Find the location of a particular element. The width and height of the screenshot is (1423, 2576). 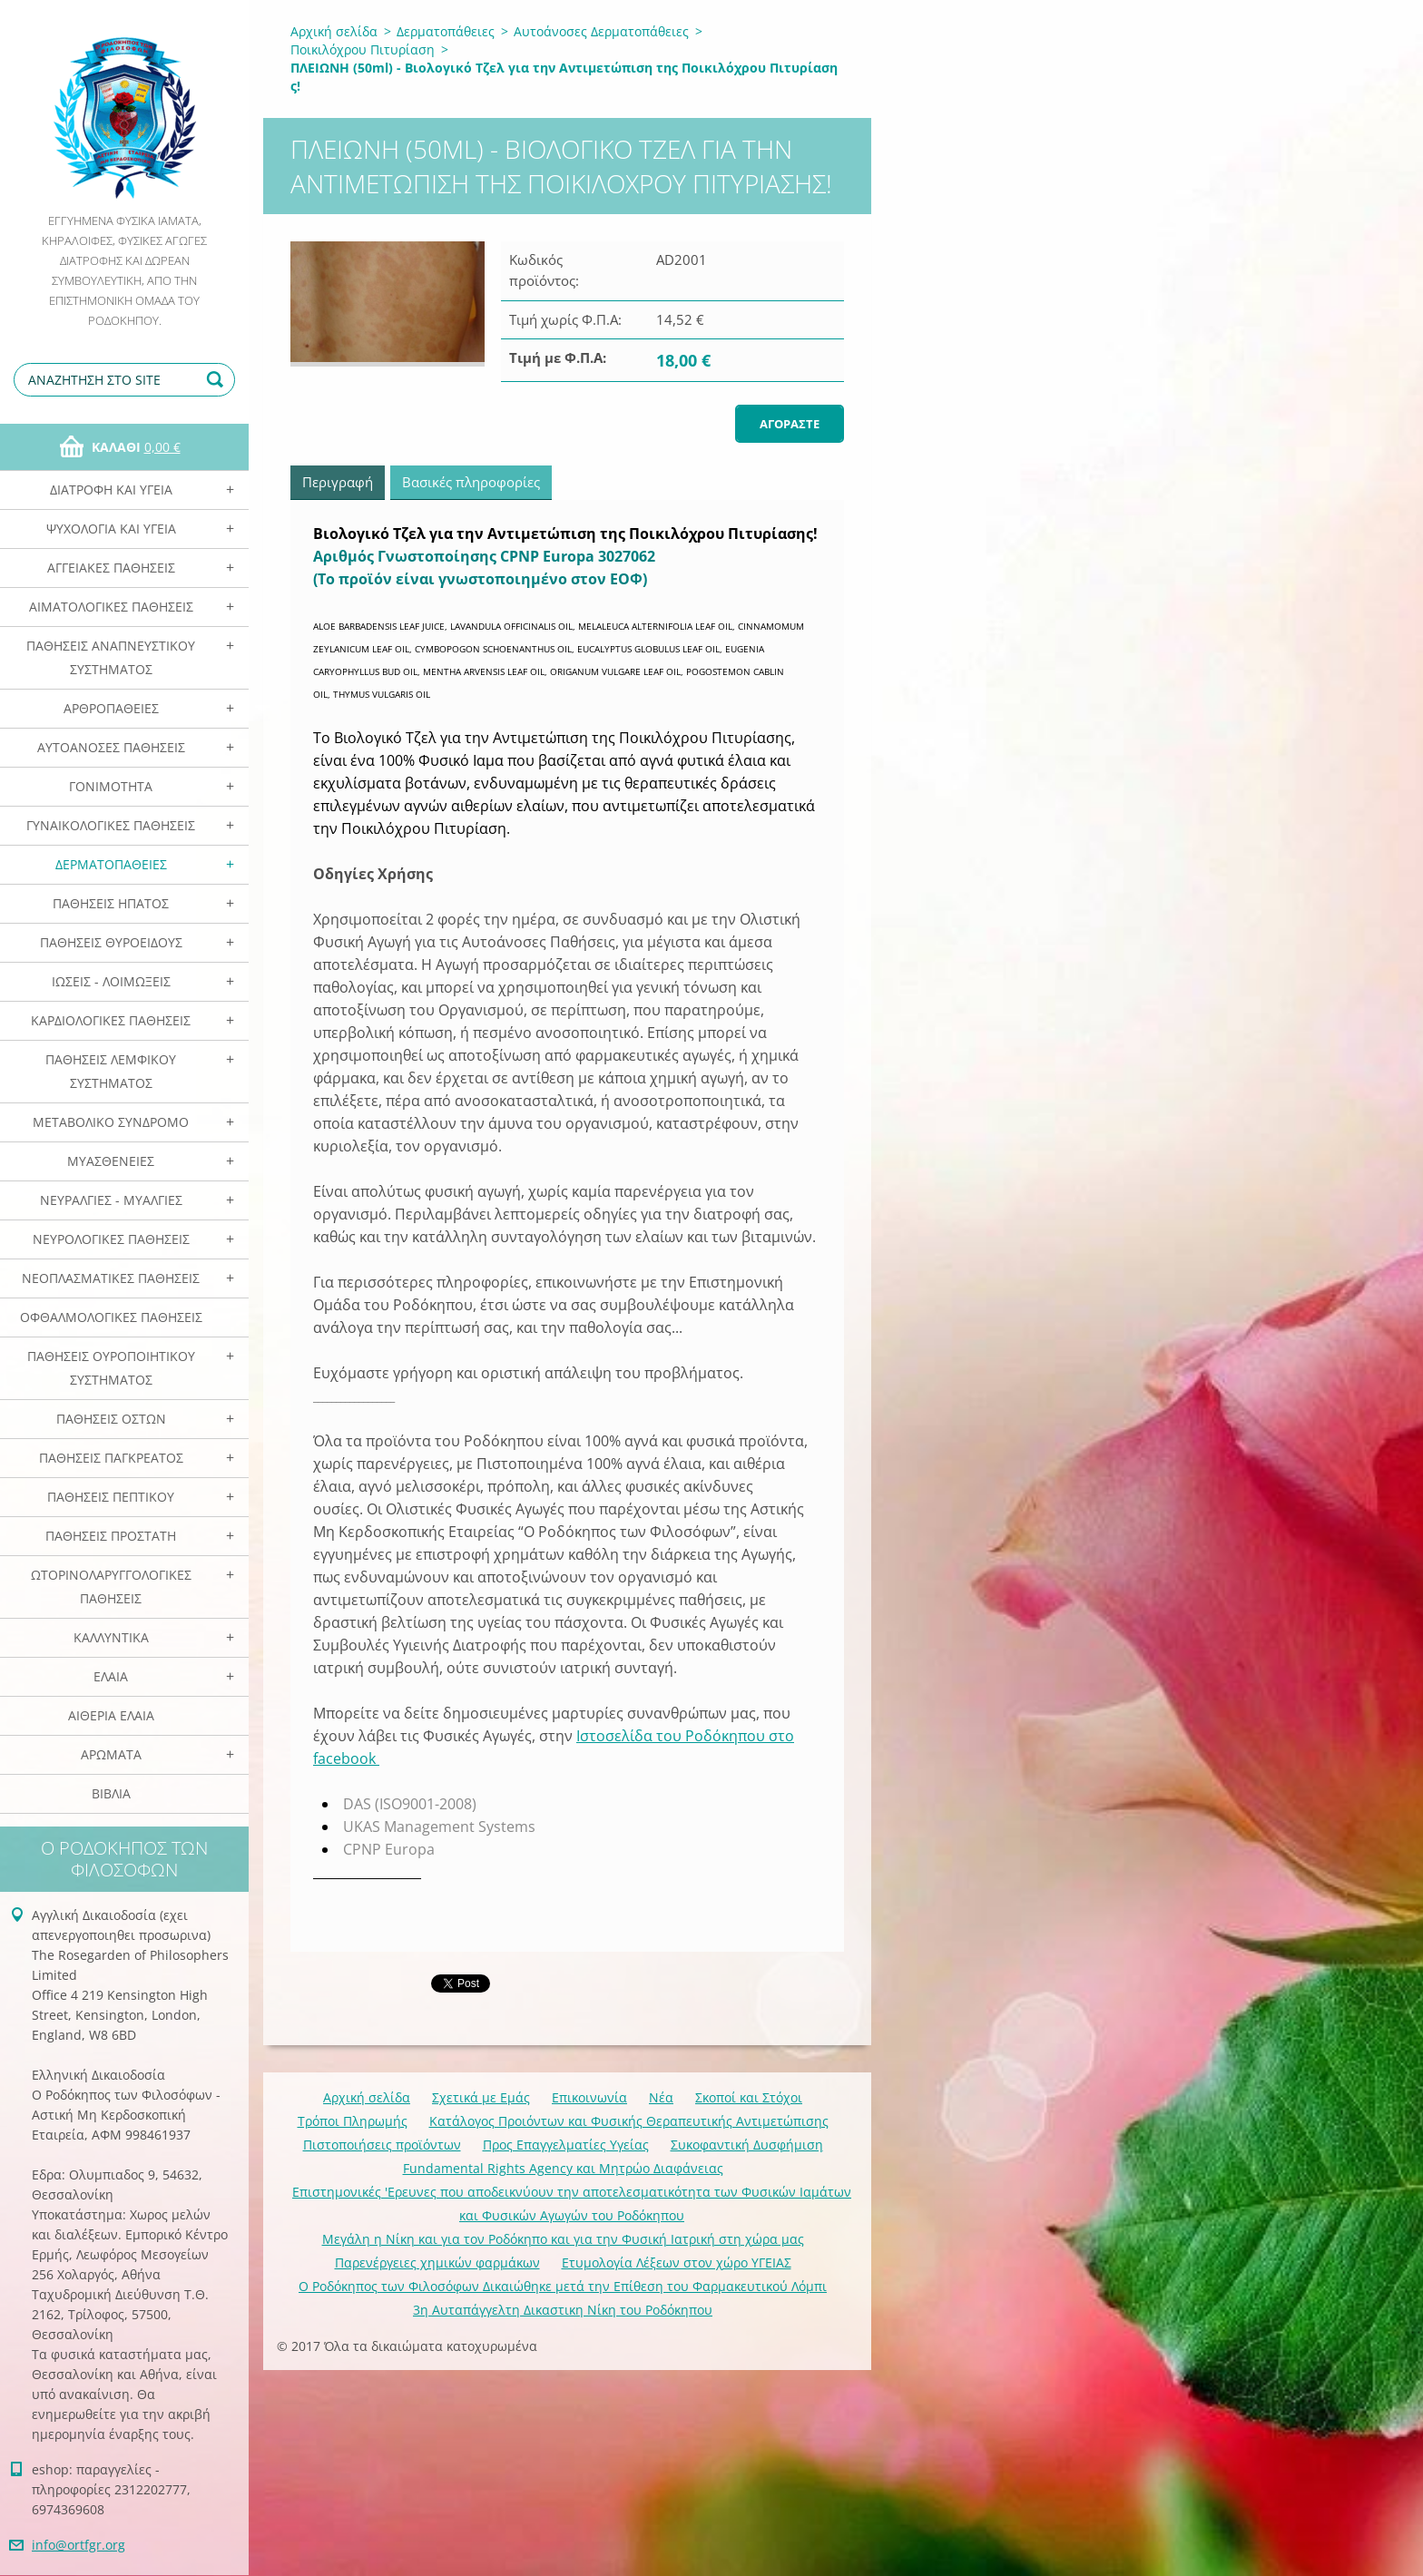

Βασικές πληροφορίες is located at coordinates (471, 482).